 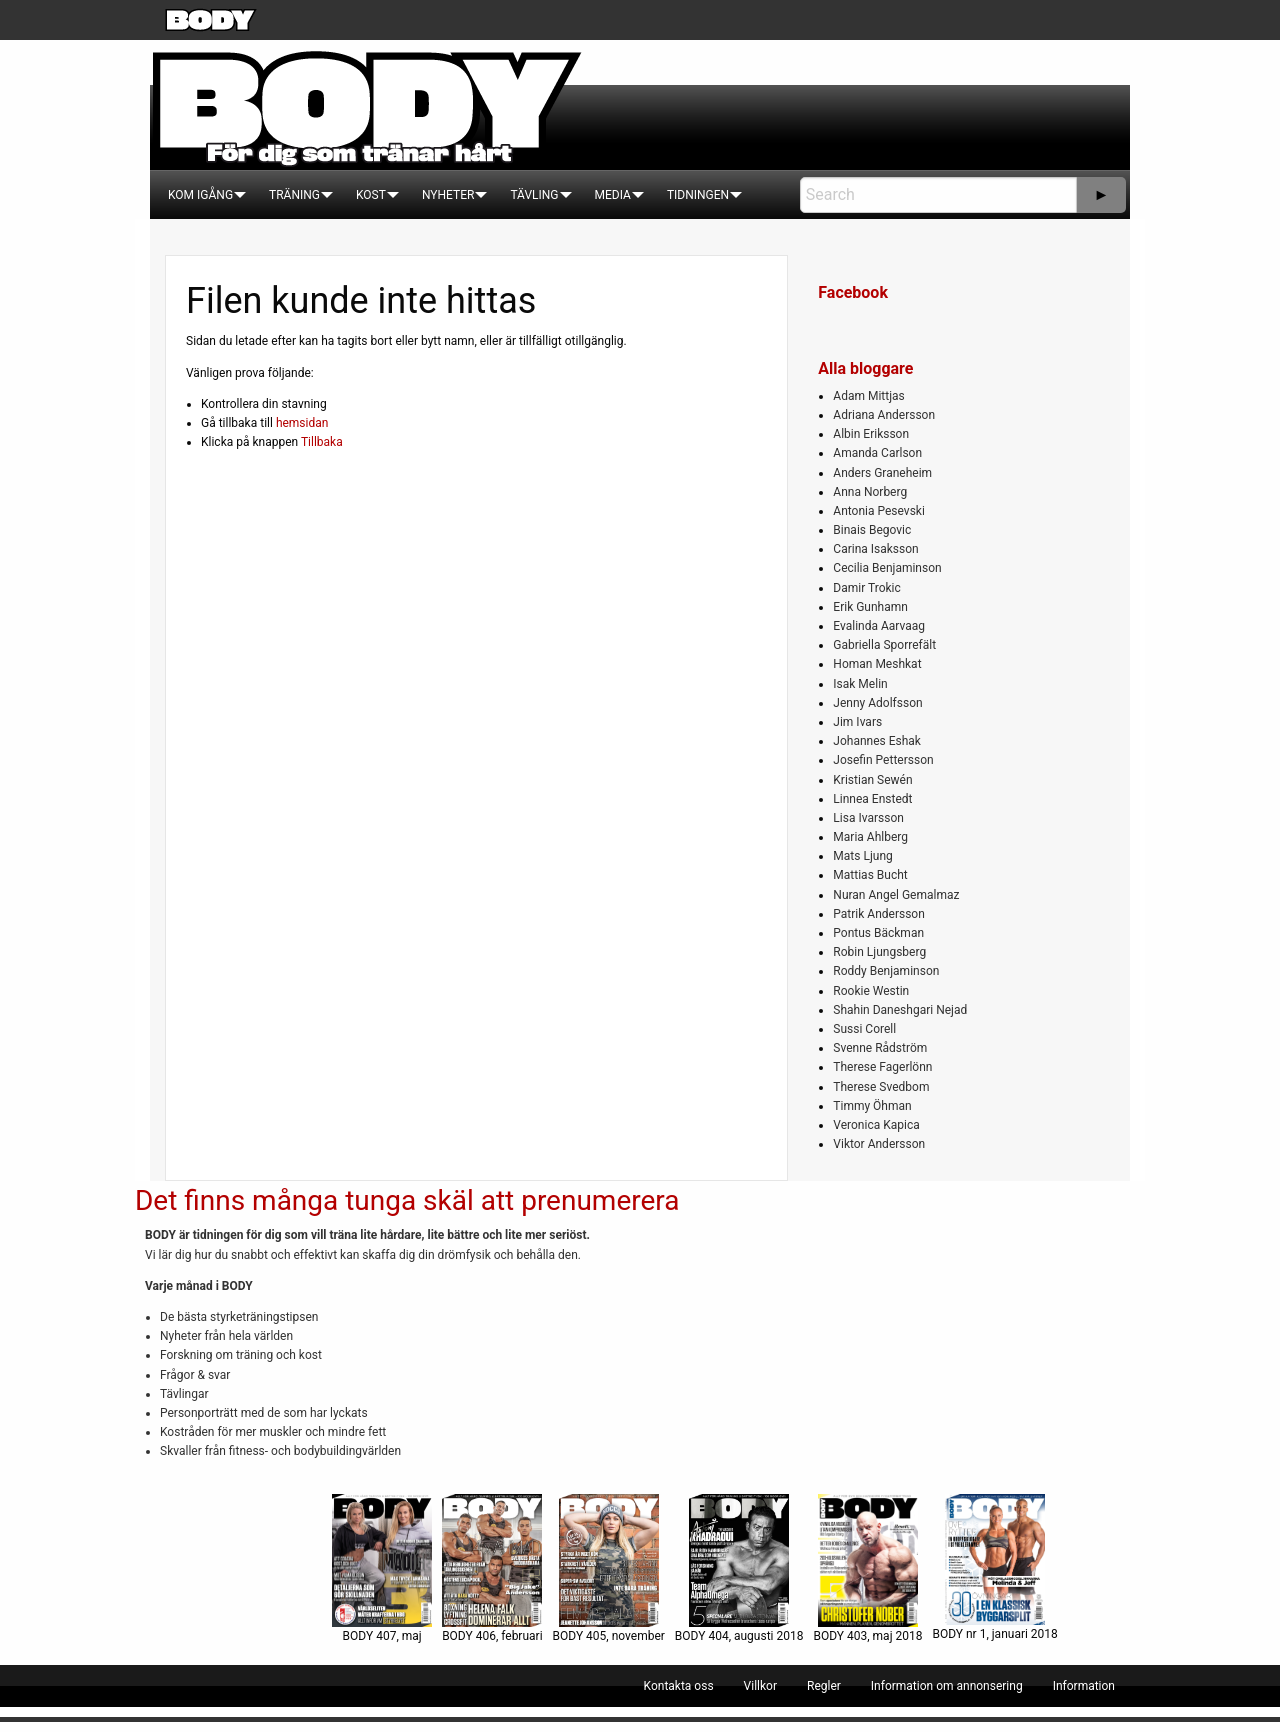 I want to click on Carina Isaksson, so click(x=875, y=549).